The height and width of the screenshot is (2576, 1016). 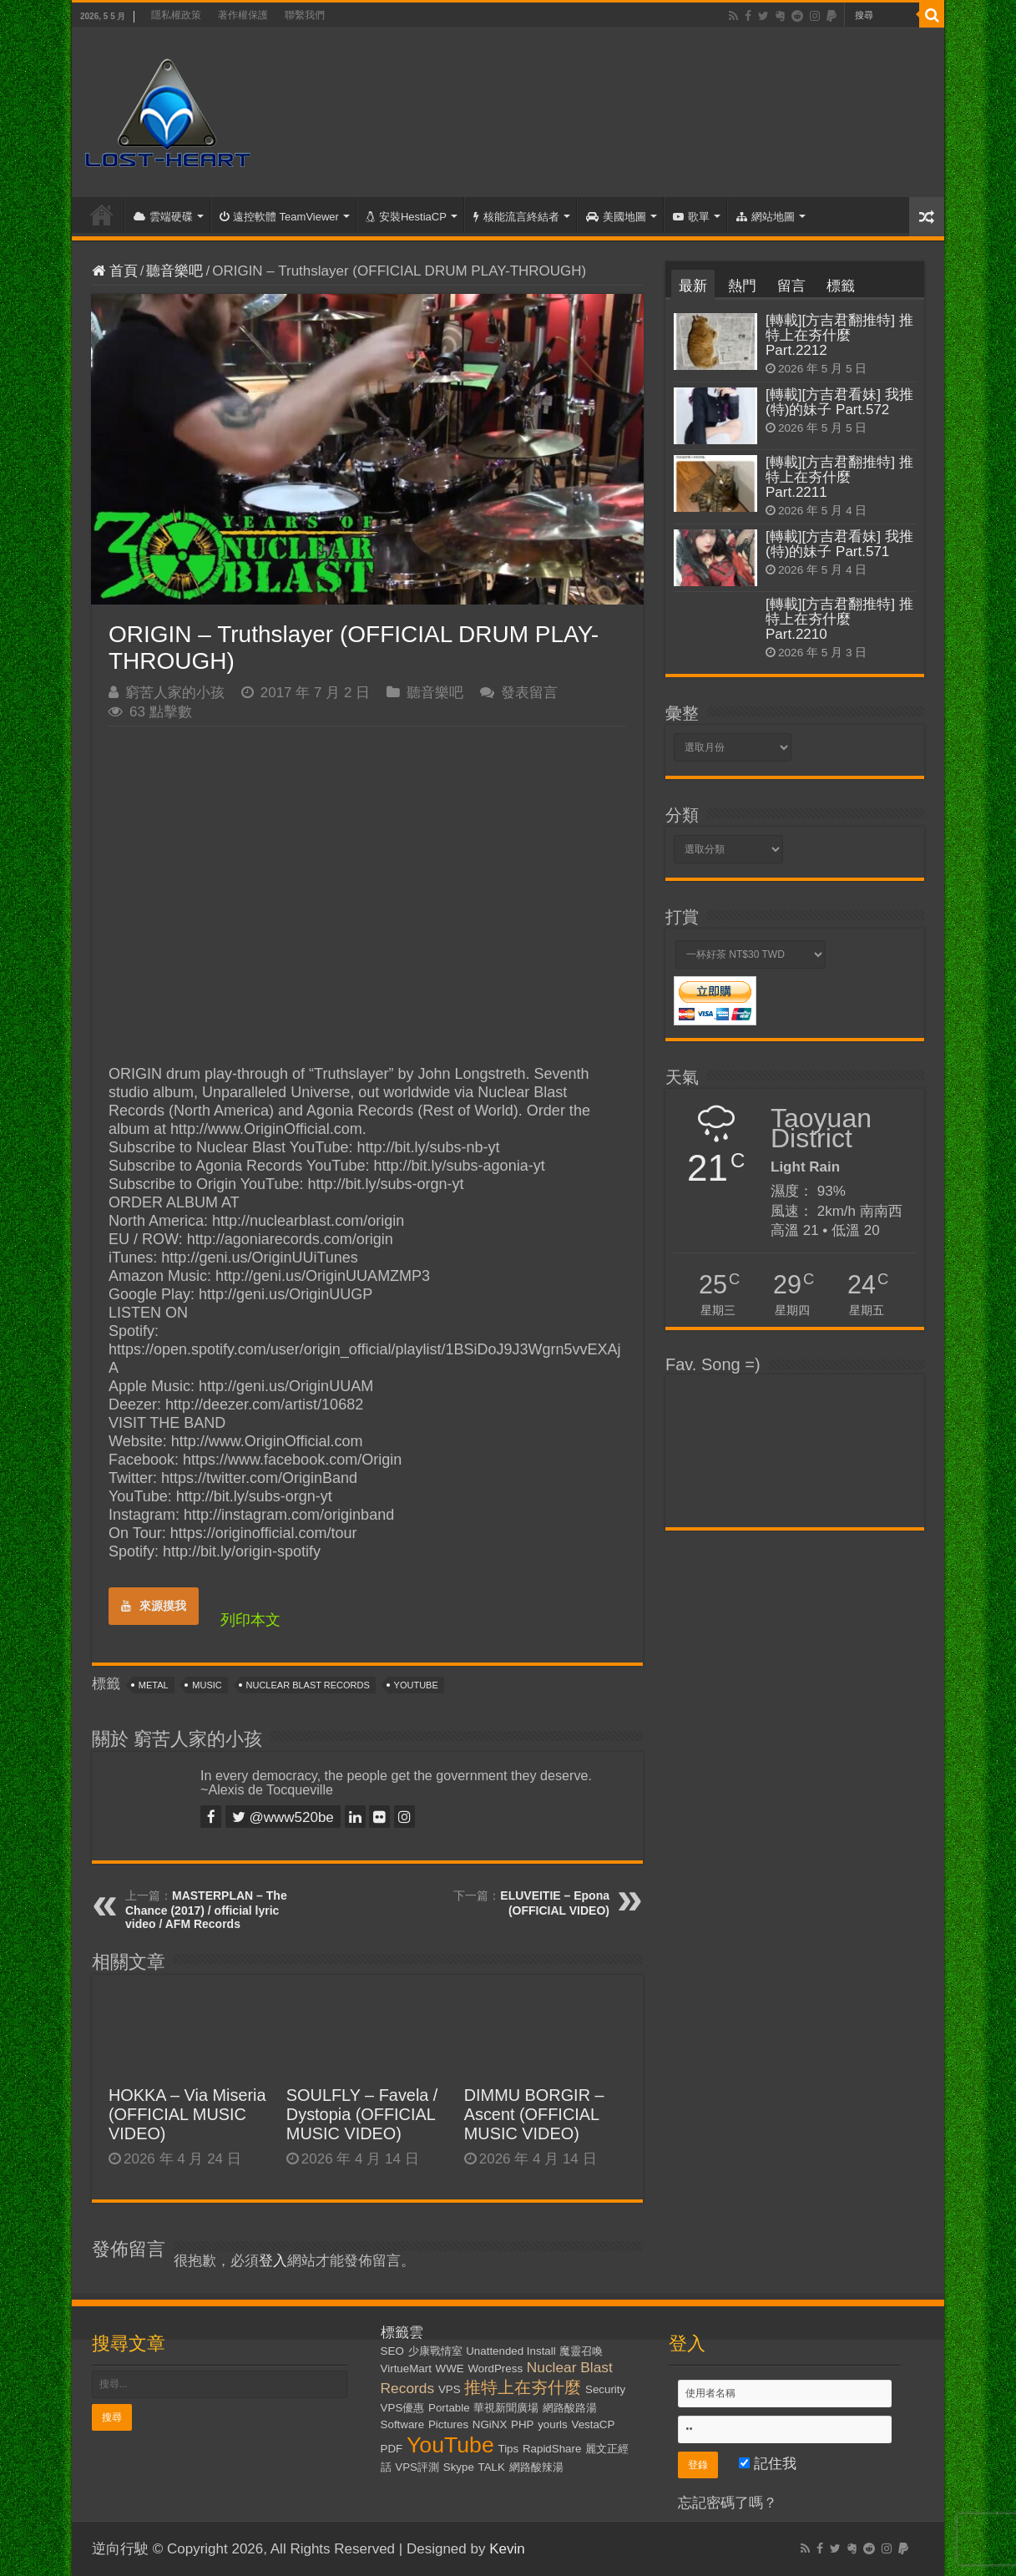 What do you see at coordinates (592, 2424) in the screenshot?
I see `VestaCP` at bounding box center [592, 2424].